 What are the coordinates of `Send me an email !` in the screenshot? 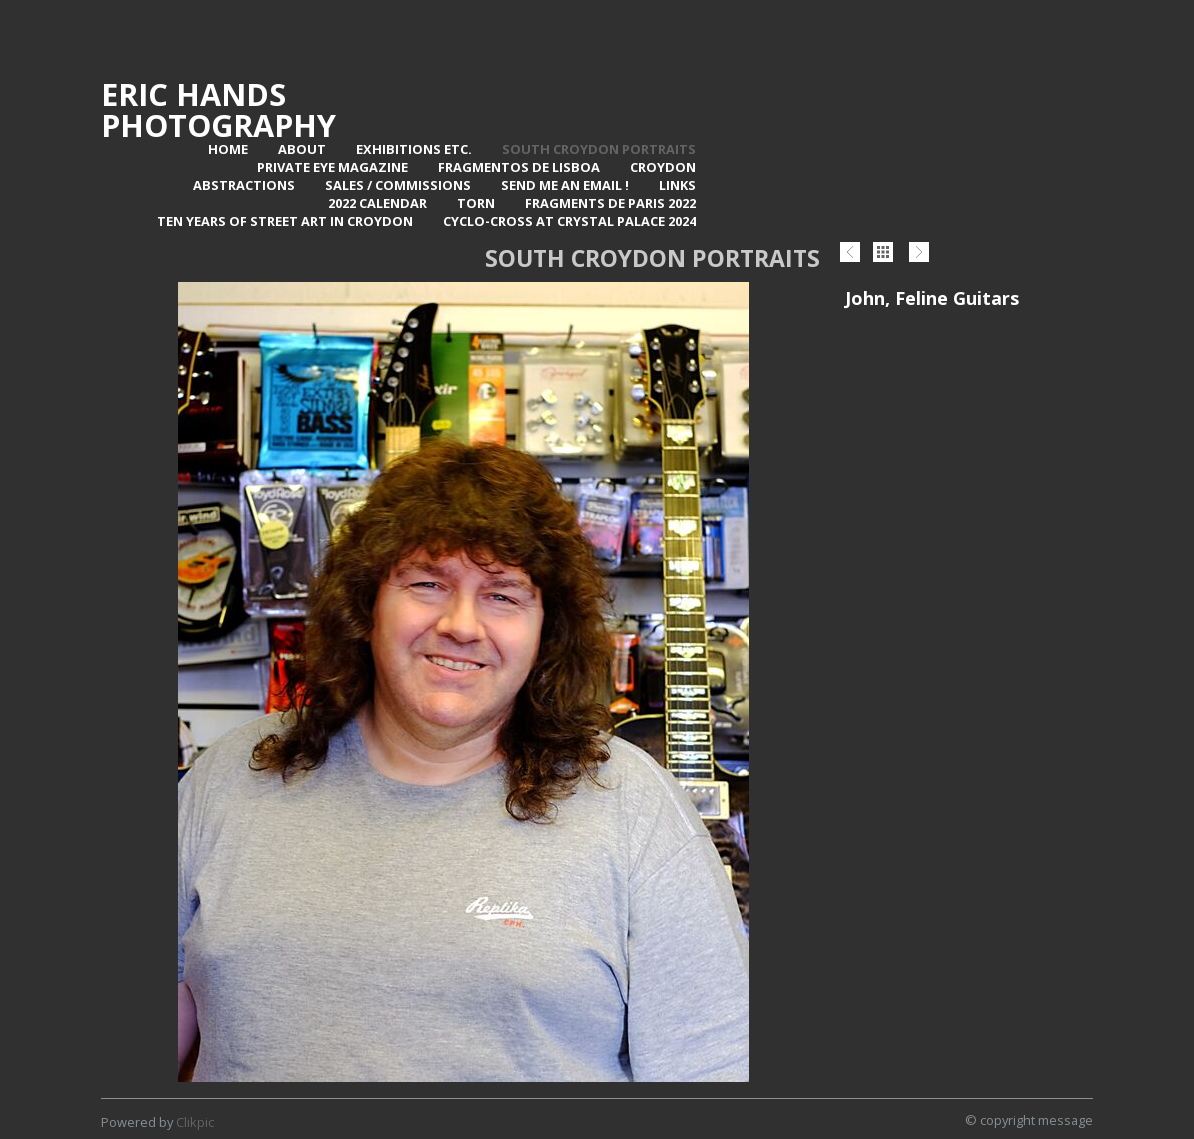 It's located at (565, 185).